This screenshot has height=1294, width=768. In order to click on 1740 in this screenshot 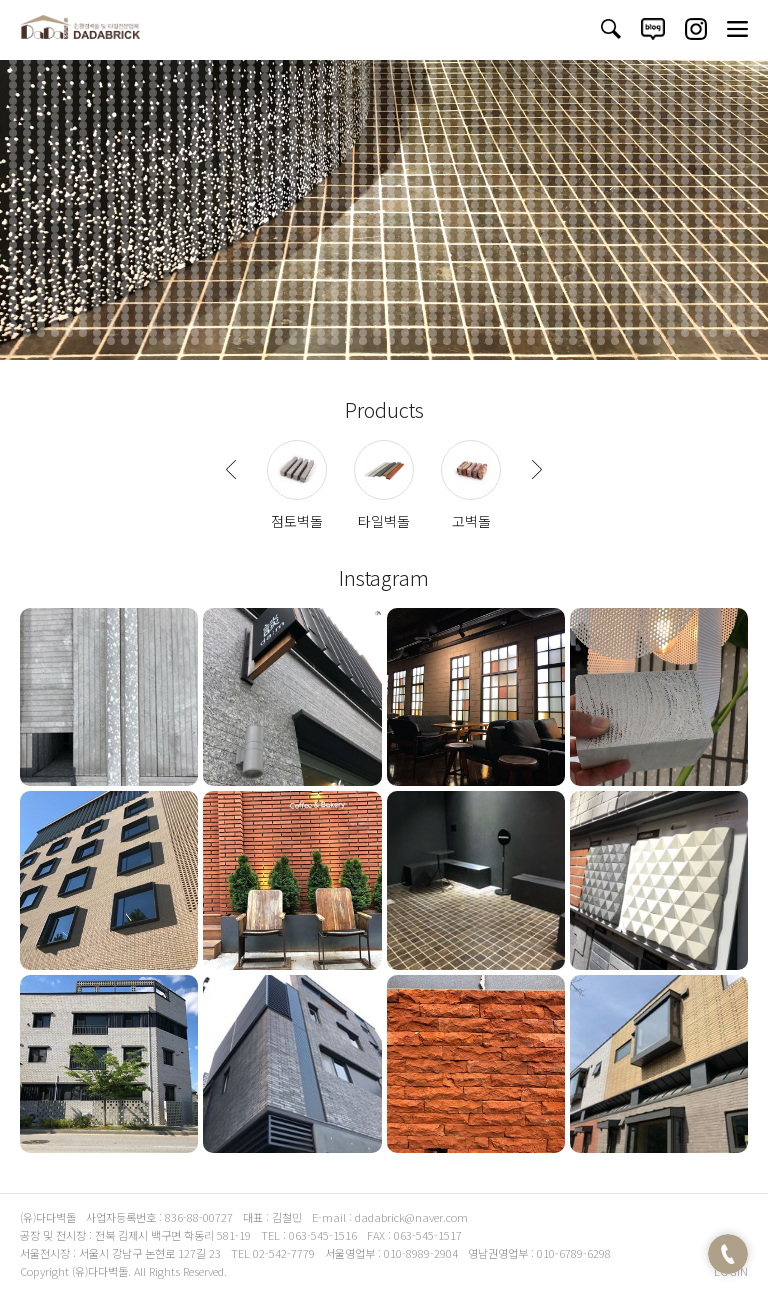, I will do `click(181, 269)`.